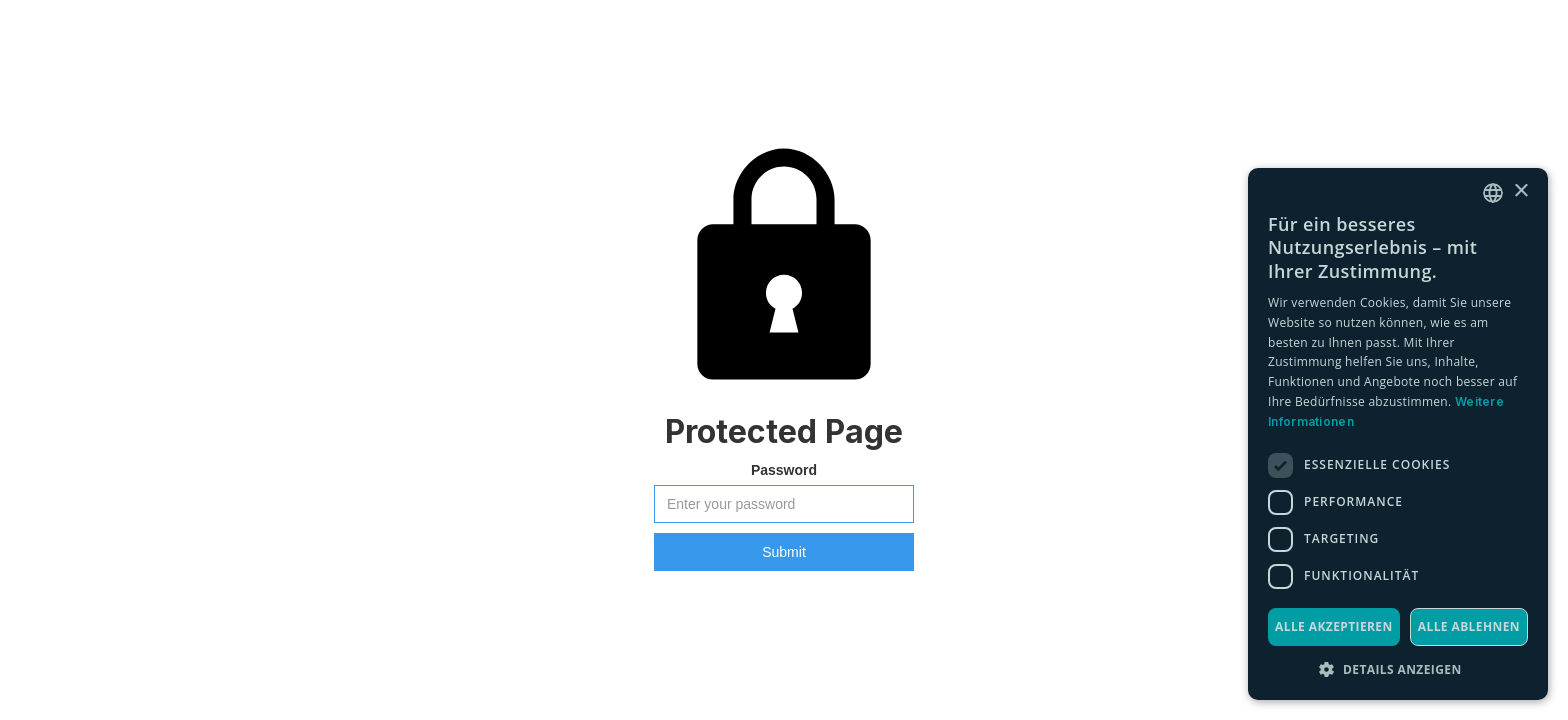 The image size is (1568, 720). What do you see at coordinates (1520, 191) in the screenshot?
I see `× [button]` at bounding box center [1520, 191].